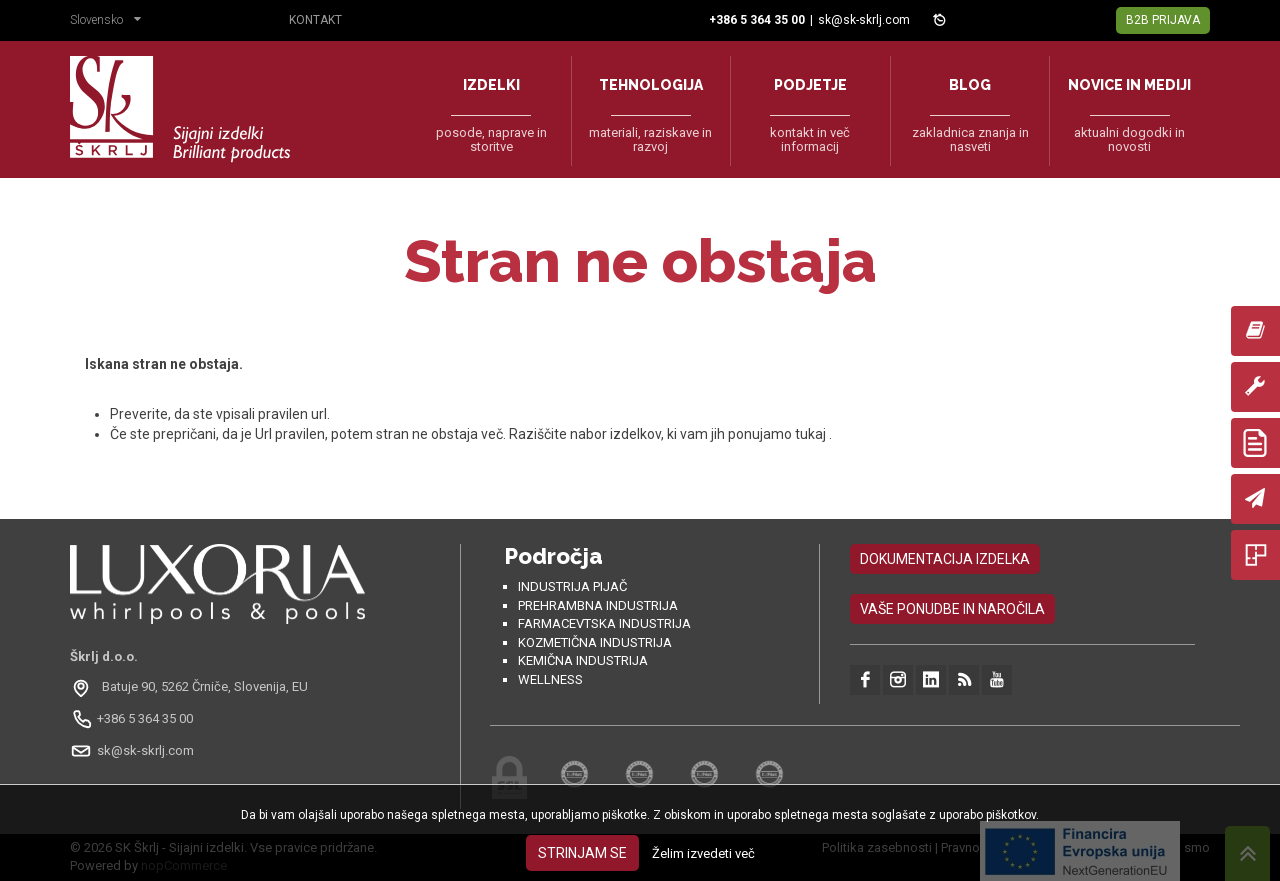 The width and height of the screenshot is (1280, 881). Describe the element at coordinates (145, 718) in the screenshot. I see `+386 5 364 35 00` at that location.